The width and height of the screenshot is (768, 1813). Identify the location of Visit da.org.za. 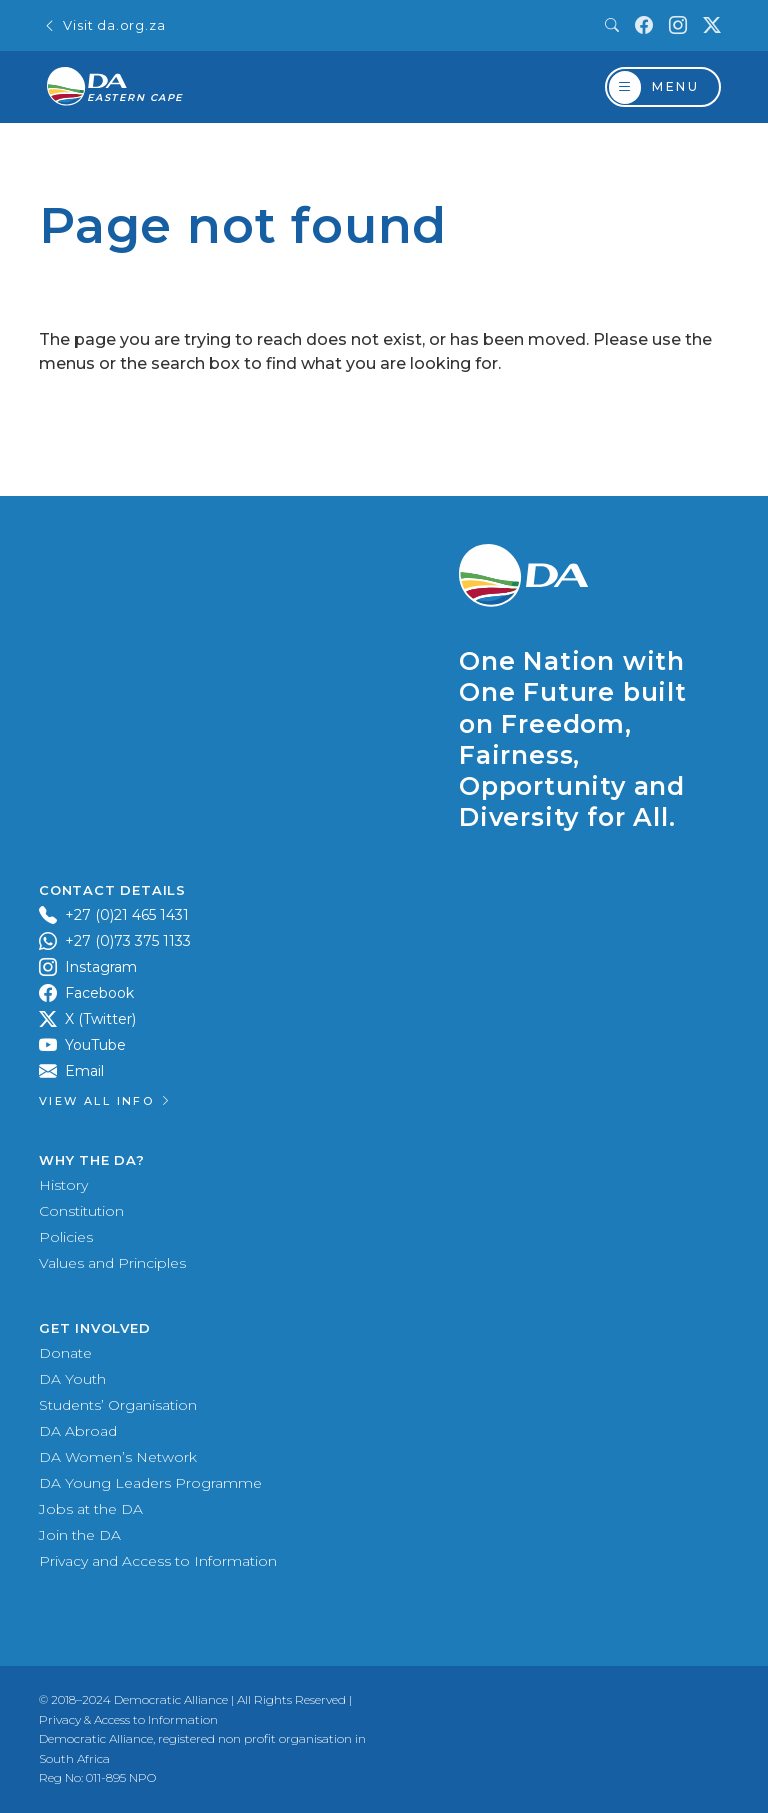
(104, 25).